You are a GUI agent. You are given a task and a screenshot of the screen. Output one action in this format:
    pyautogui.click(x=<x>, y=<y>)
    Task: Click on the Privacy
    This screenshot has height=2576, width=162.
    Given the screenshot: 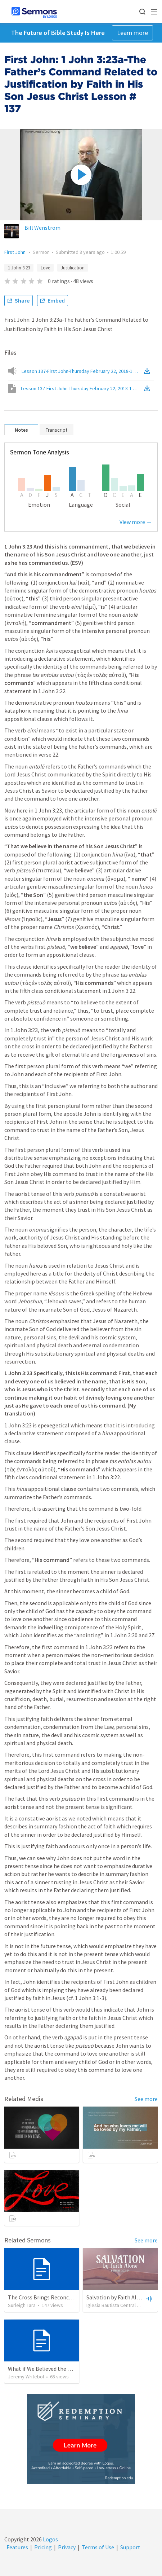 What is the action you would take?
    pyautogui.click(x=67, y=2547)
    